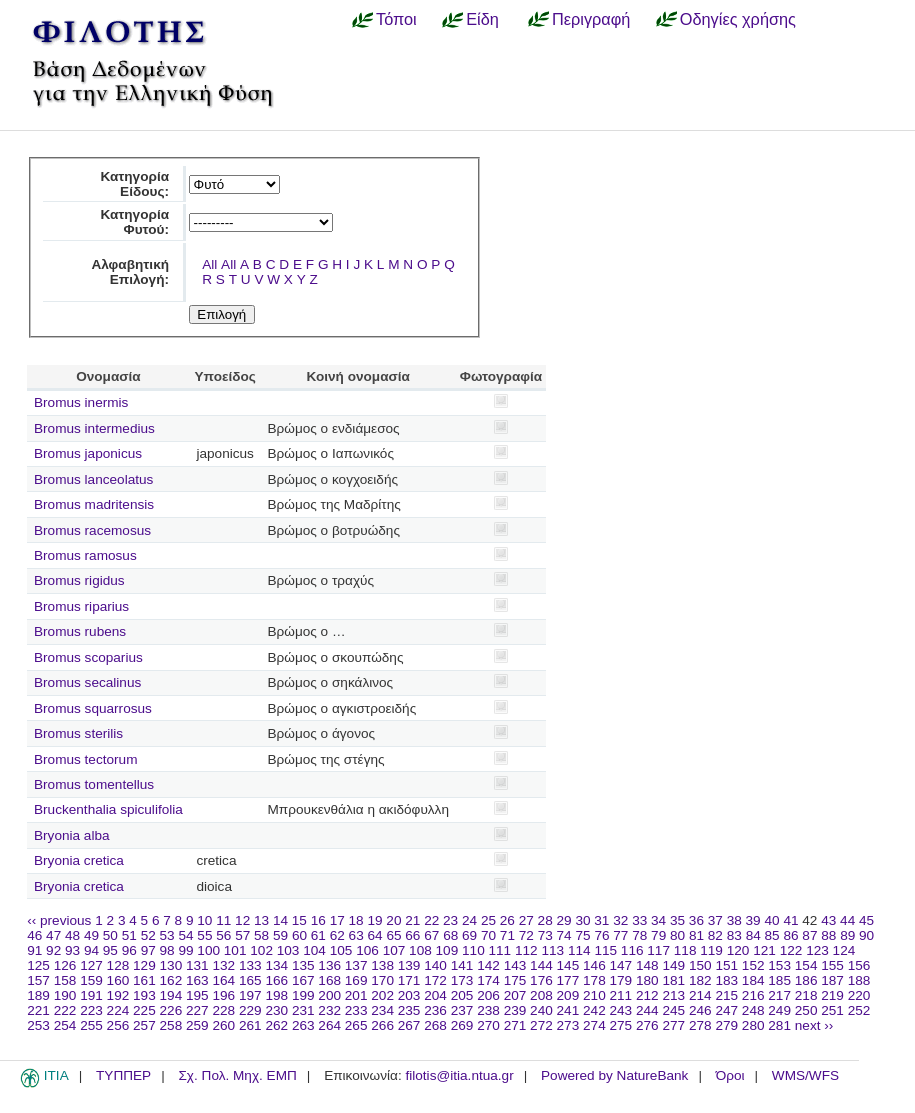 The height and width of the screenshot is (1113, 915). I want to click on 26, so click(507, 920).